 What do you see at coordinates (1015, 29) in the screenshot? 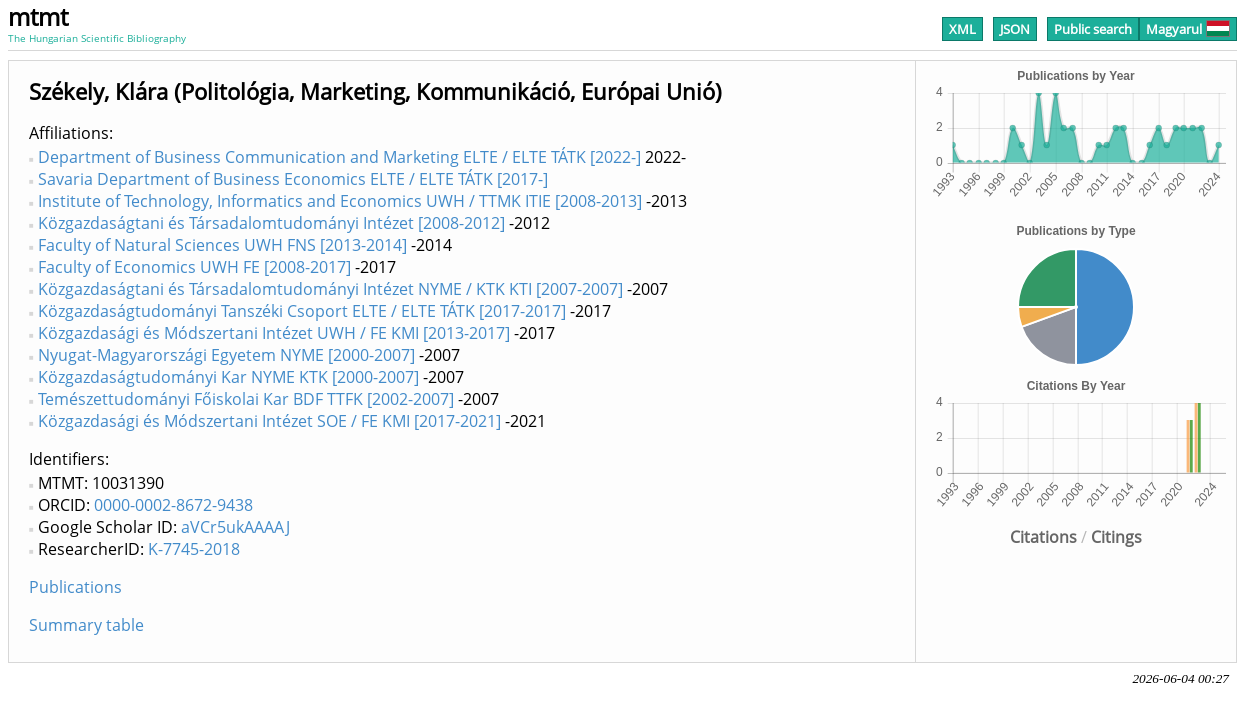
I see `JSON` at bounding box center [1015, 29].